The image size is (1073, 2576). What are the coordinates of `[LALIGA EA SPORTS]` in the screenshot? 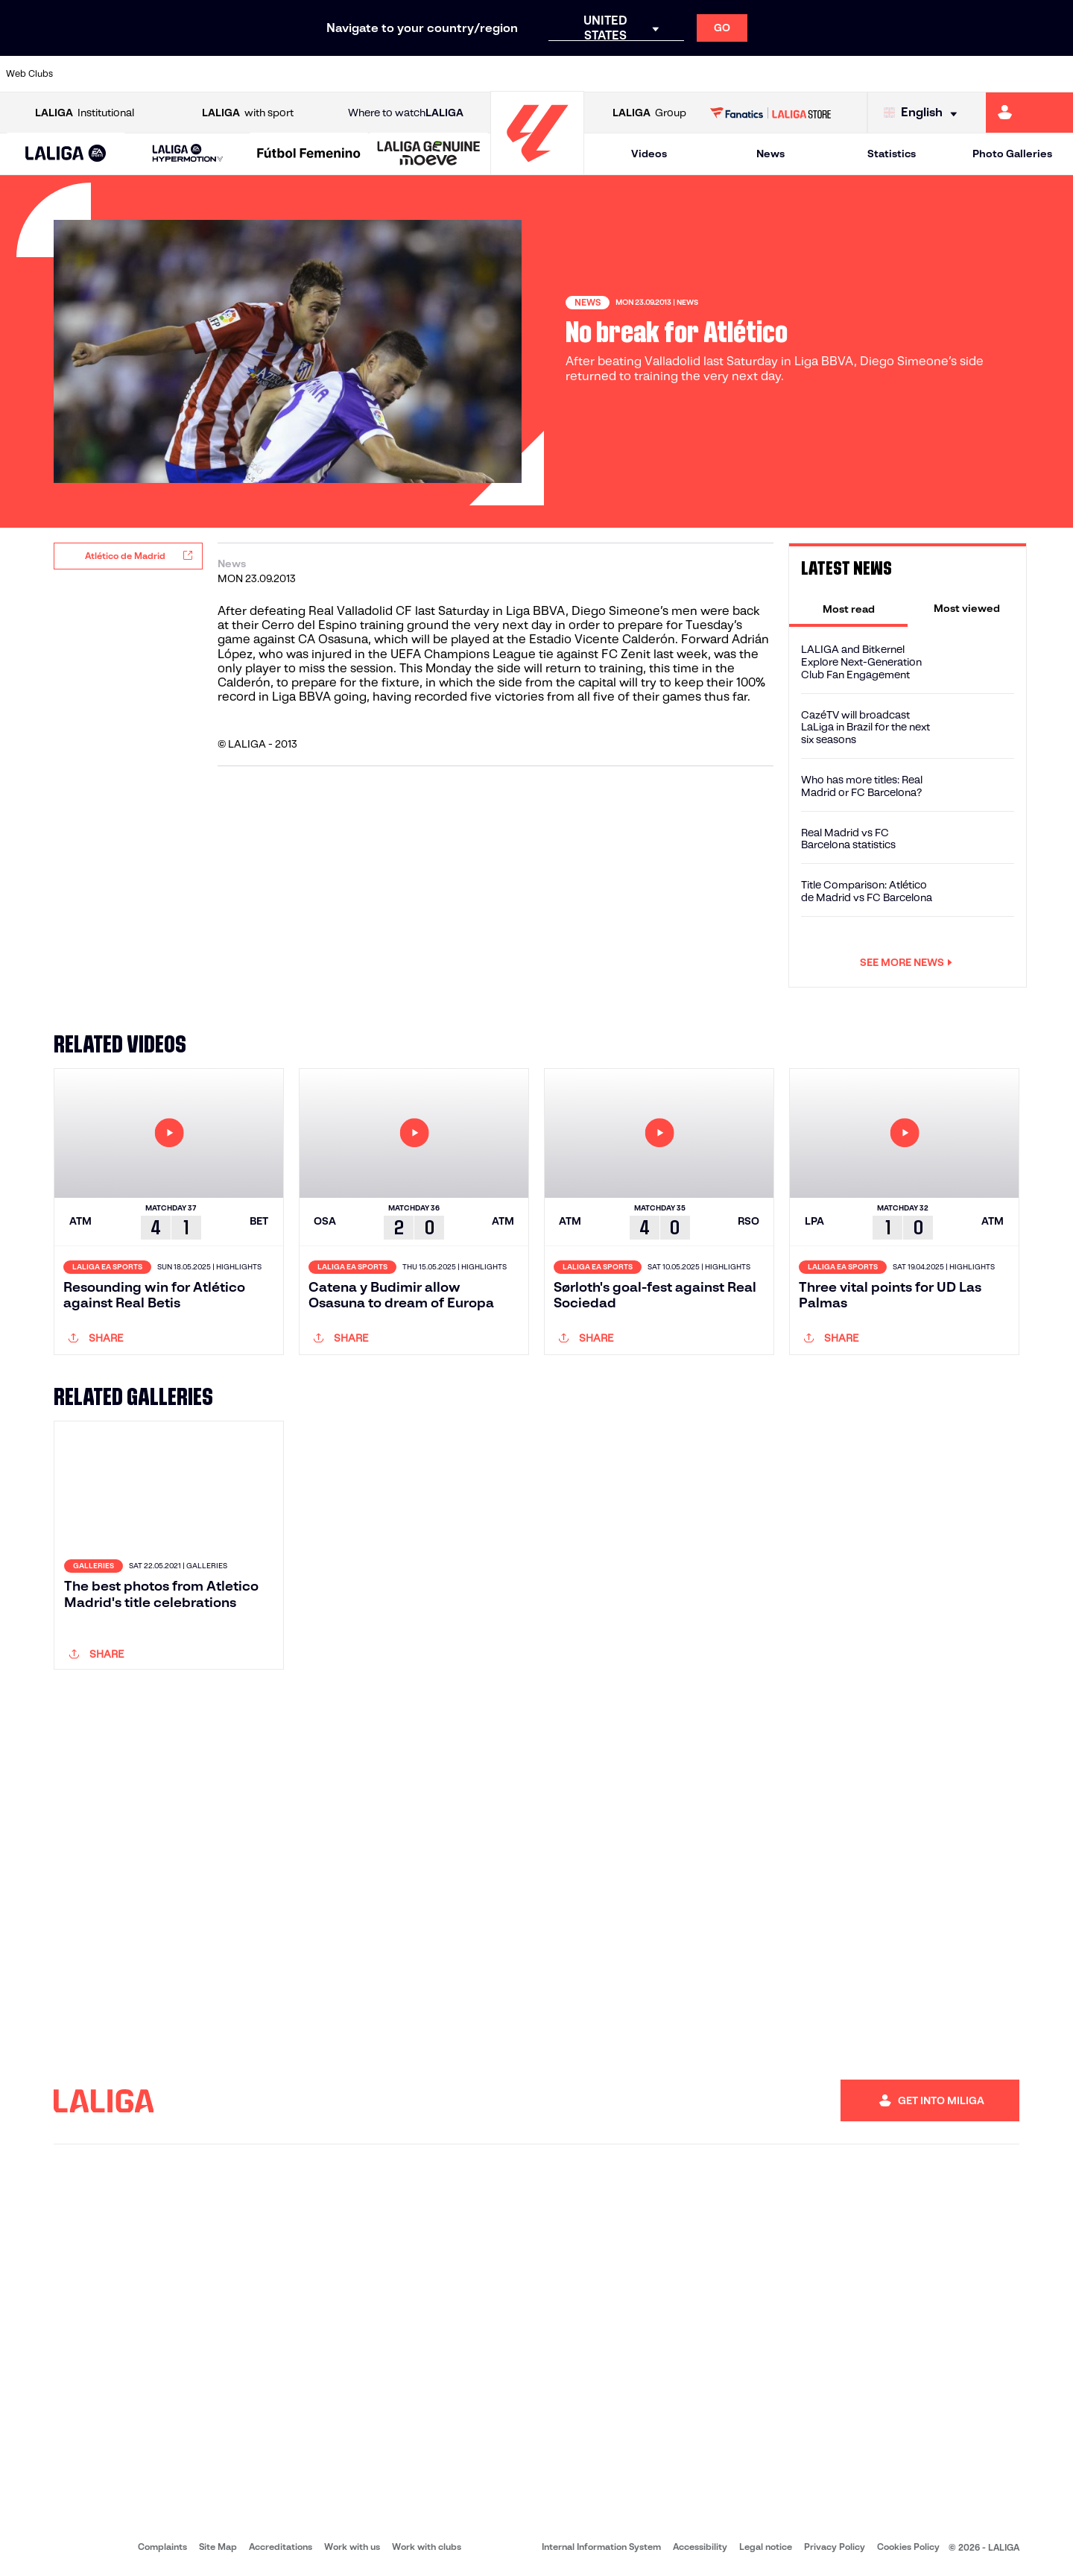 It's located at (66, 154).